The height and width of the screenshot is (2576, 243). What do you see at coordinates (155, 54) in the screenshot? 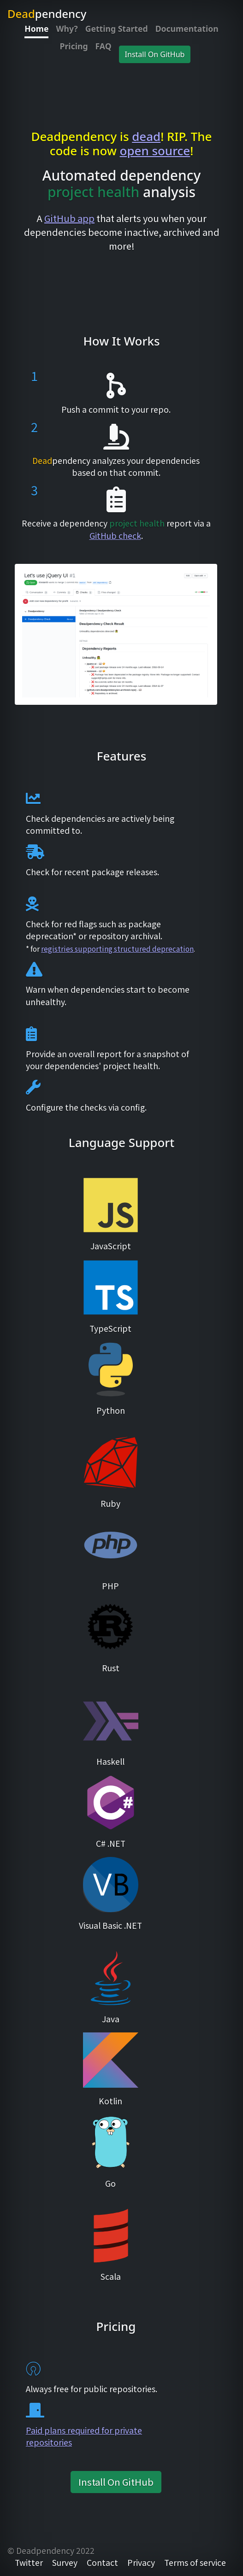
I see `Install On GitHub` at bounding box center [155, 54].